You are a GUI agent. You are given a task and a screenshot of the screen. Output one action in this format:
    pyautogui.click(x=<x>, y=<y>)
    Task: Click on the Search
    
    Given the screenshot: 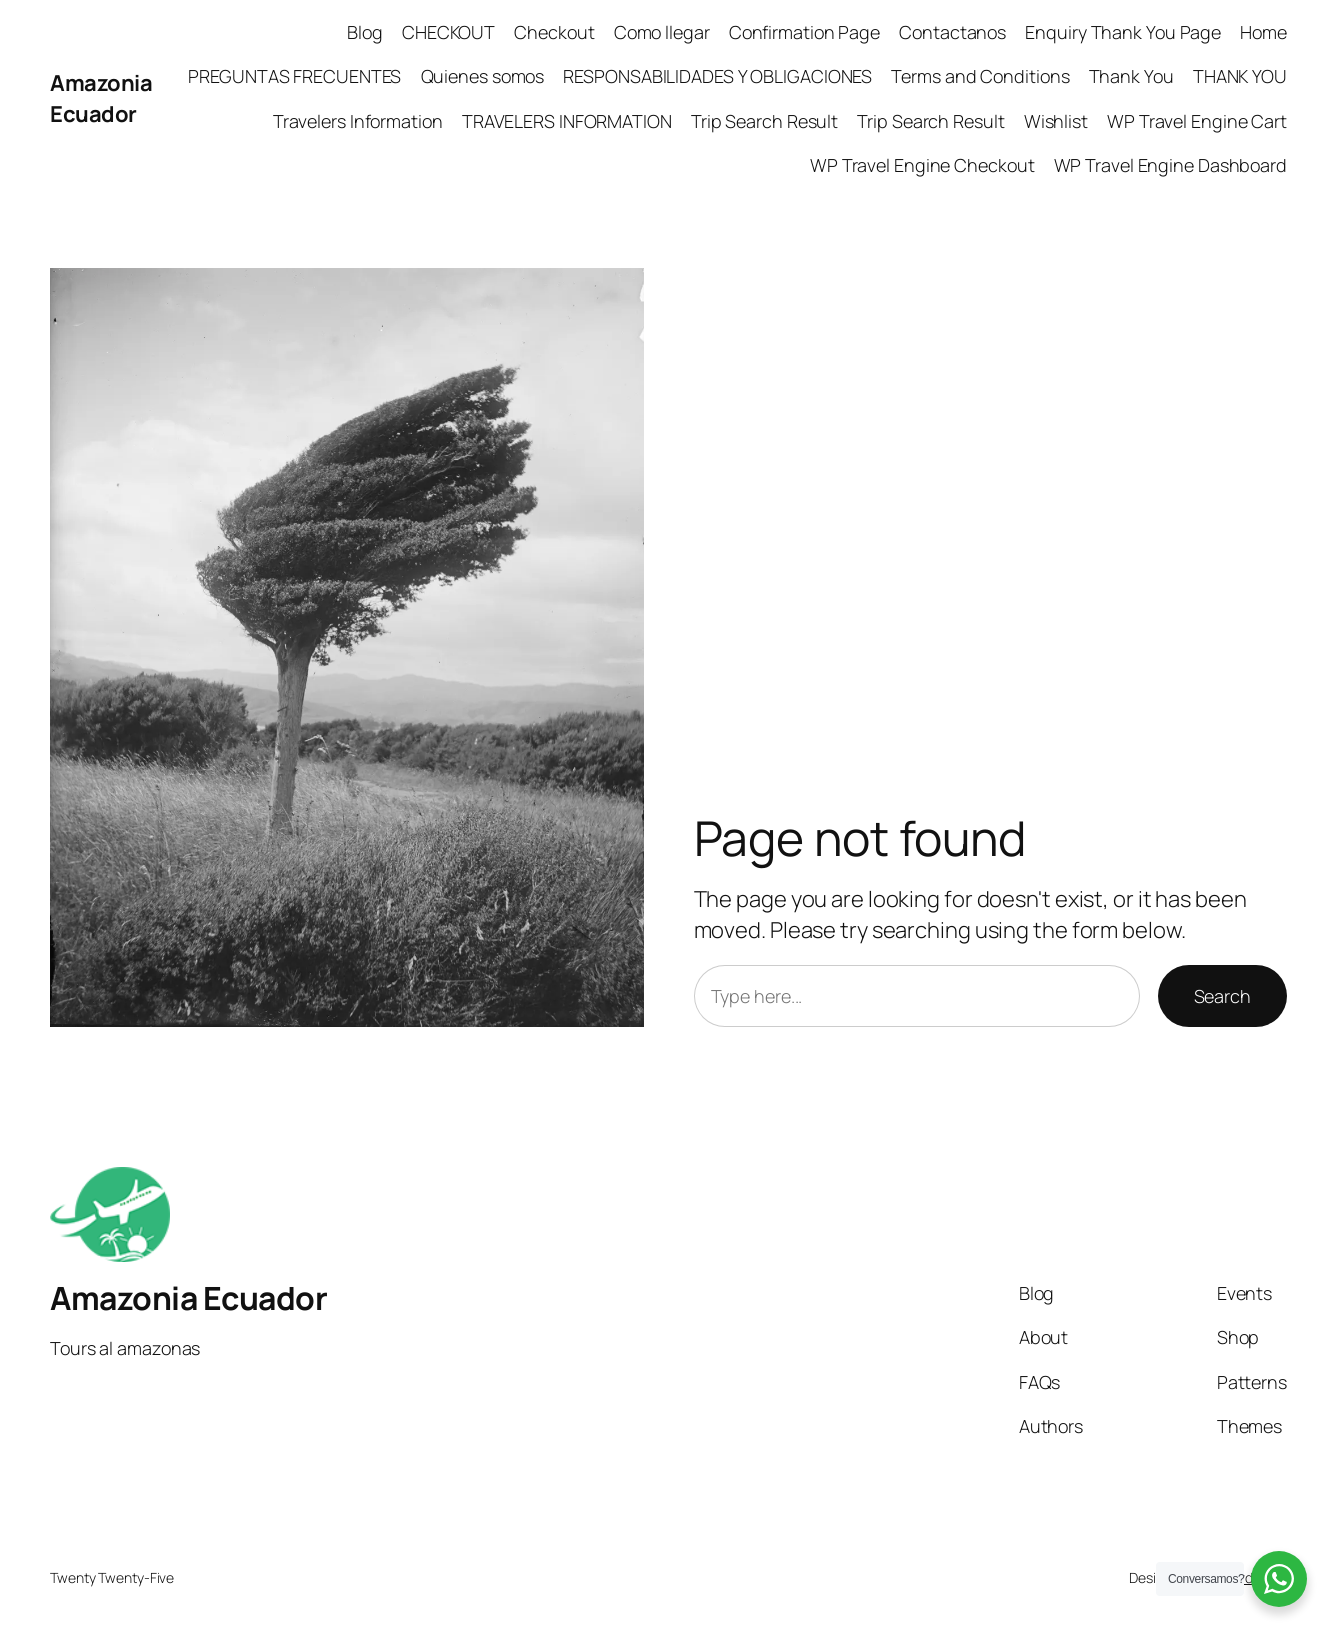 What is the action you would take?
    pyautogui.click(x=1222, y=996)
    